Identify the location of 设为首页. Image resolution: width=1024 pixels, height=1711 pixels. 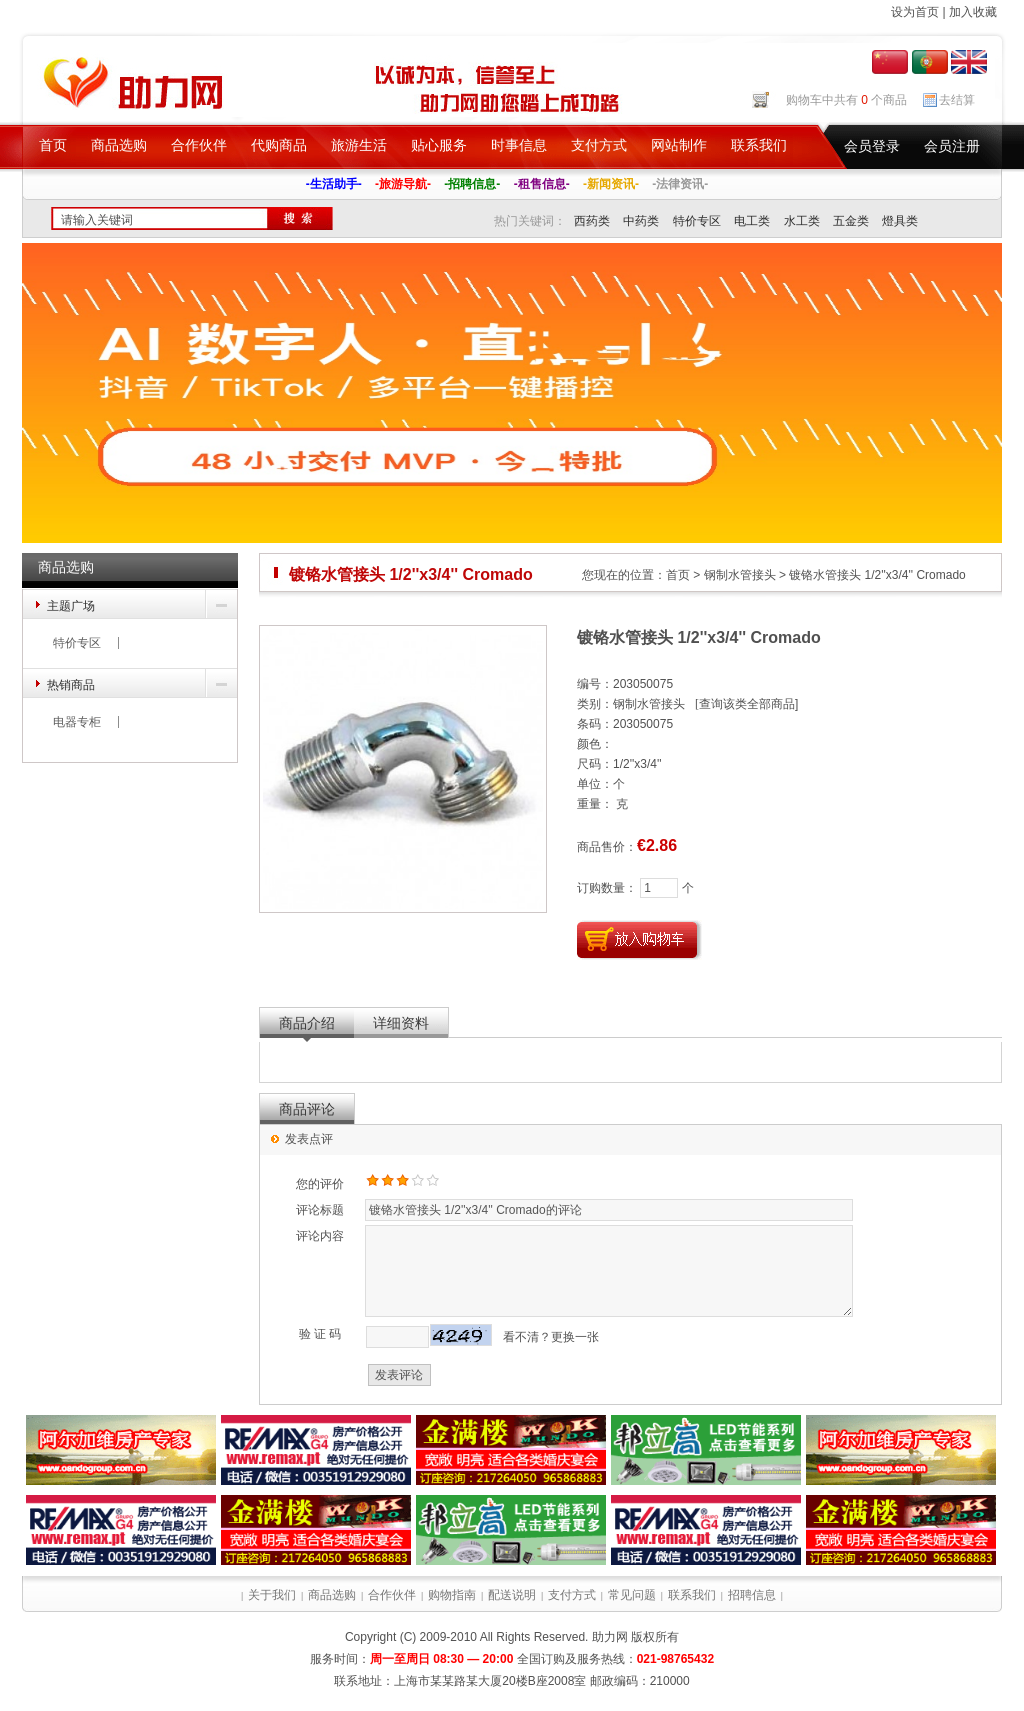
(915, 12).